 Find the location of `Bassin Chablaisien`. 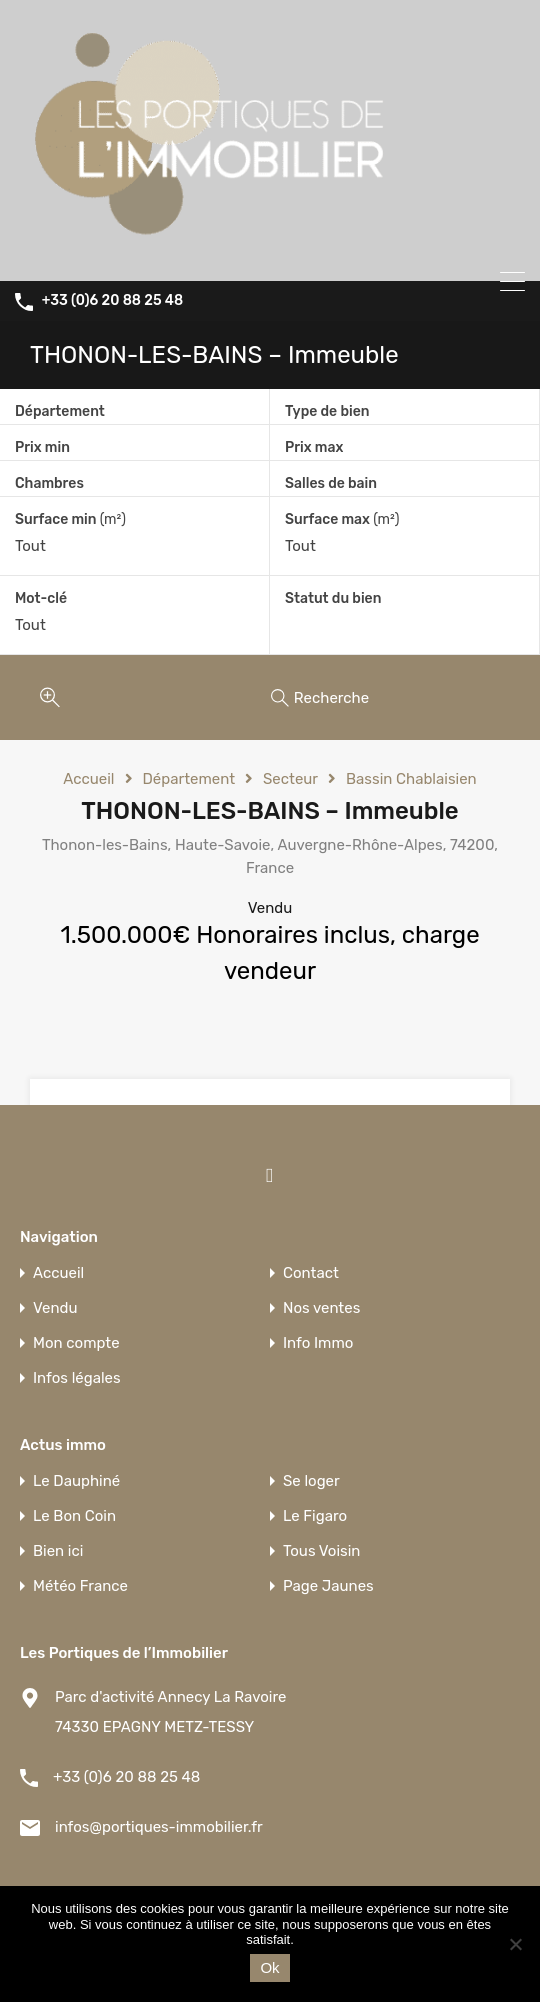

Bassin Chablaisien is located at coordinates (411, 779).